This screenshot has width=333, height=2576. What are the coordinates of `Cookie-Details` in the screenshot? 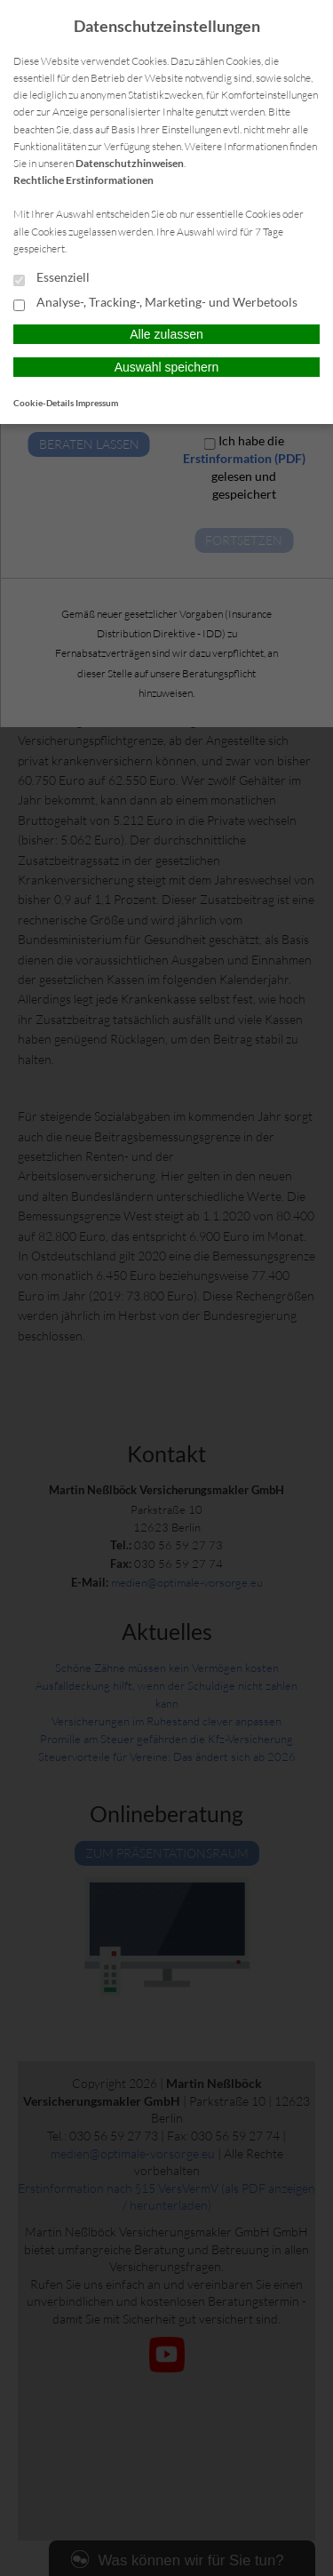 It's located at (43, 402).